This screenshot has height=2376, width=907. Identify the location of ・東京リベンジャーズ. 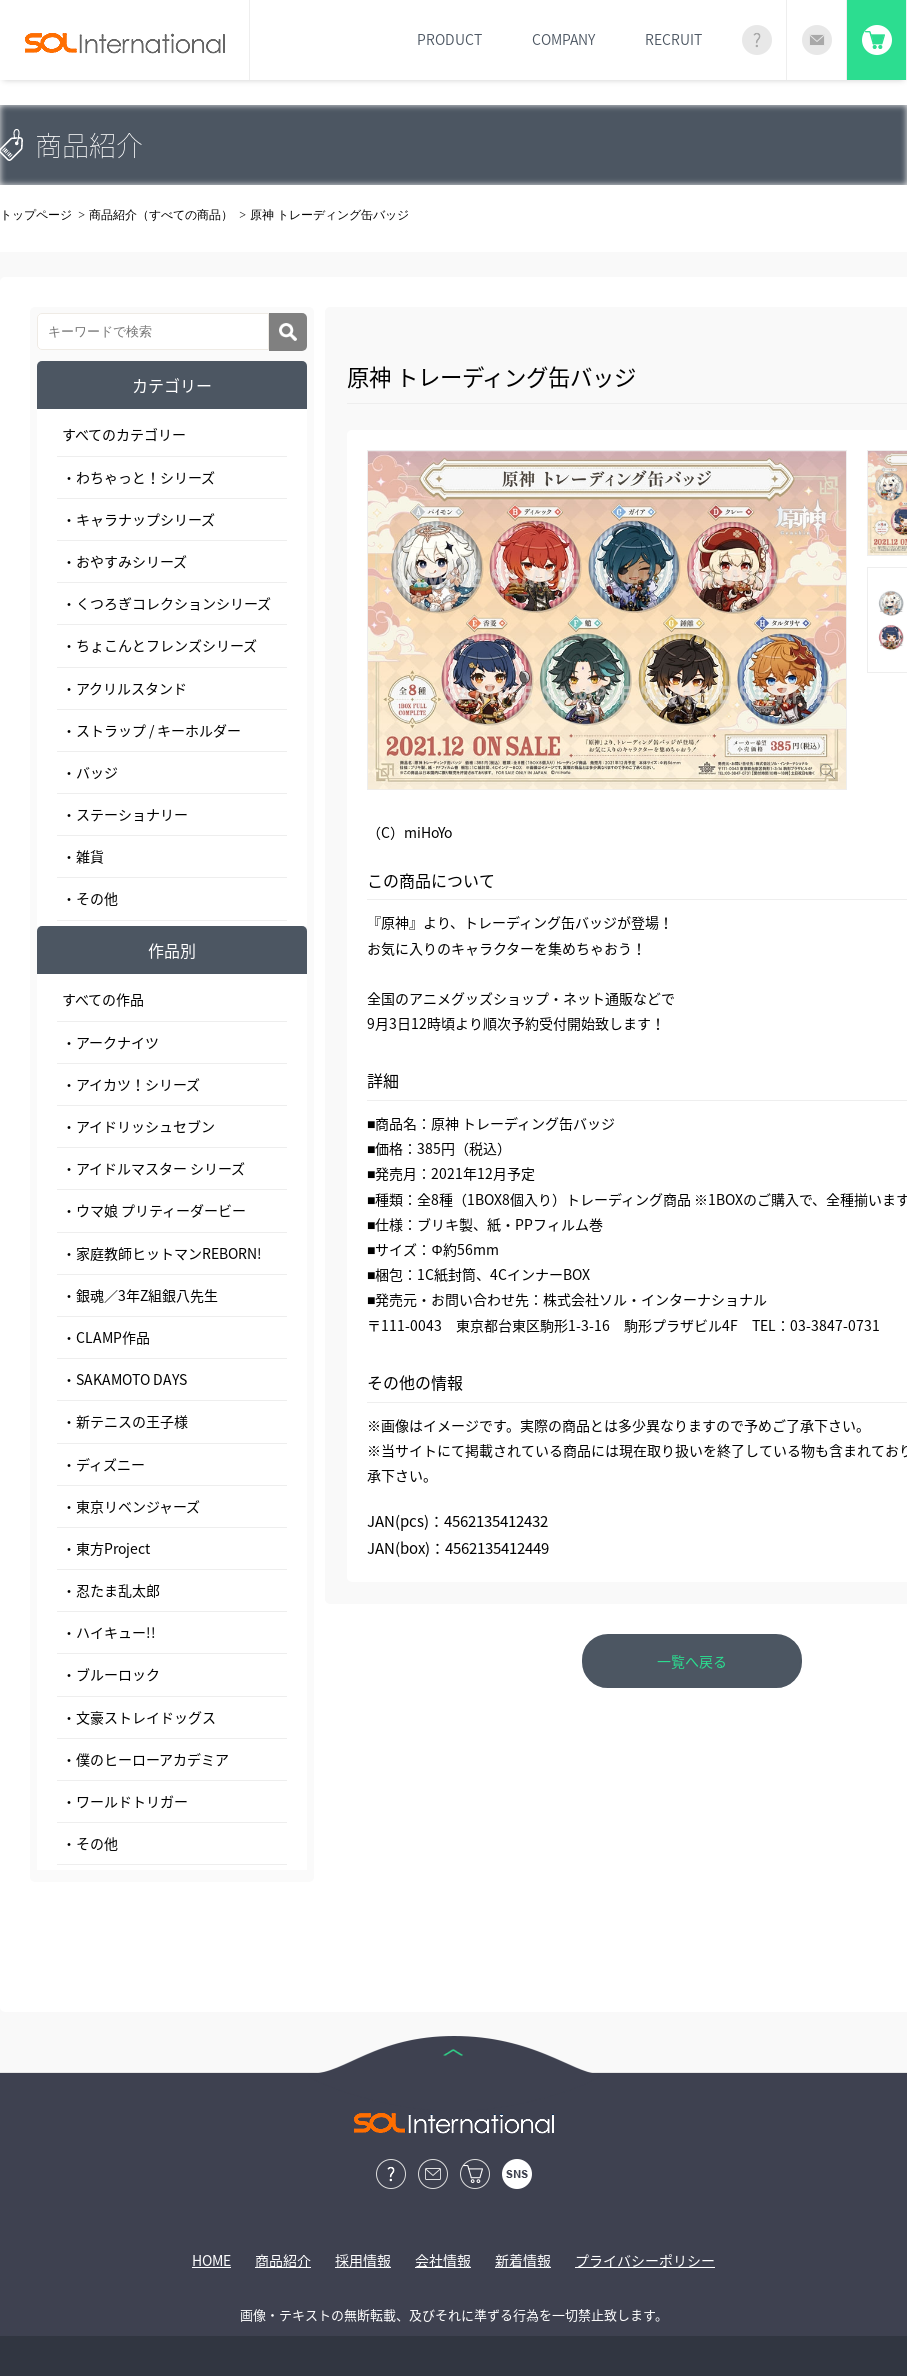
(131, 1506).